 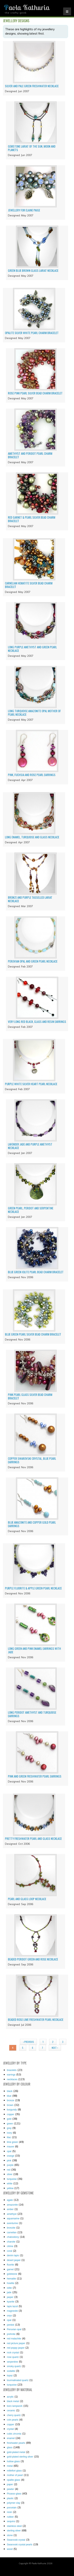 What do you see at coordinates (9, 2091) in the screenshot?
I see `black` at bounding box center [9, 2091].